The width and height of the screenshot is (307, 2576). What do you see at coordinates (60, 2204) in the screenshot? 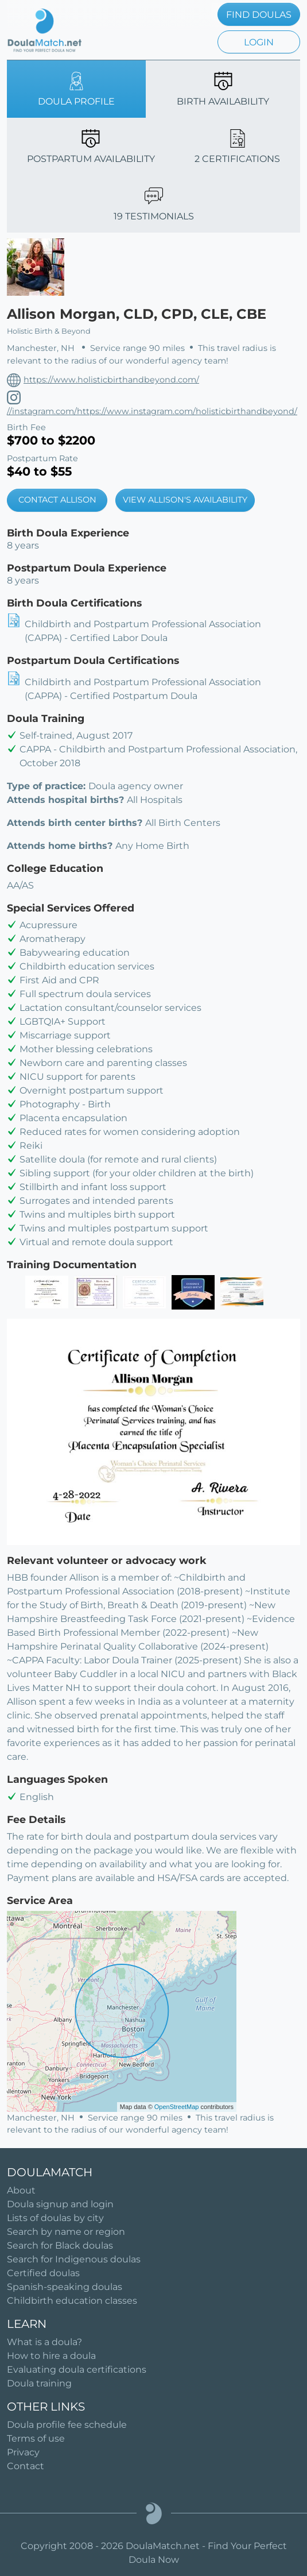
I see `Doula signup and login` at bounding box center [60, 2204].